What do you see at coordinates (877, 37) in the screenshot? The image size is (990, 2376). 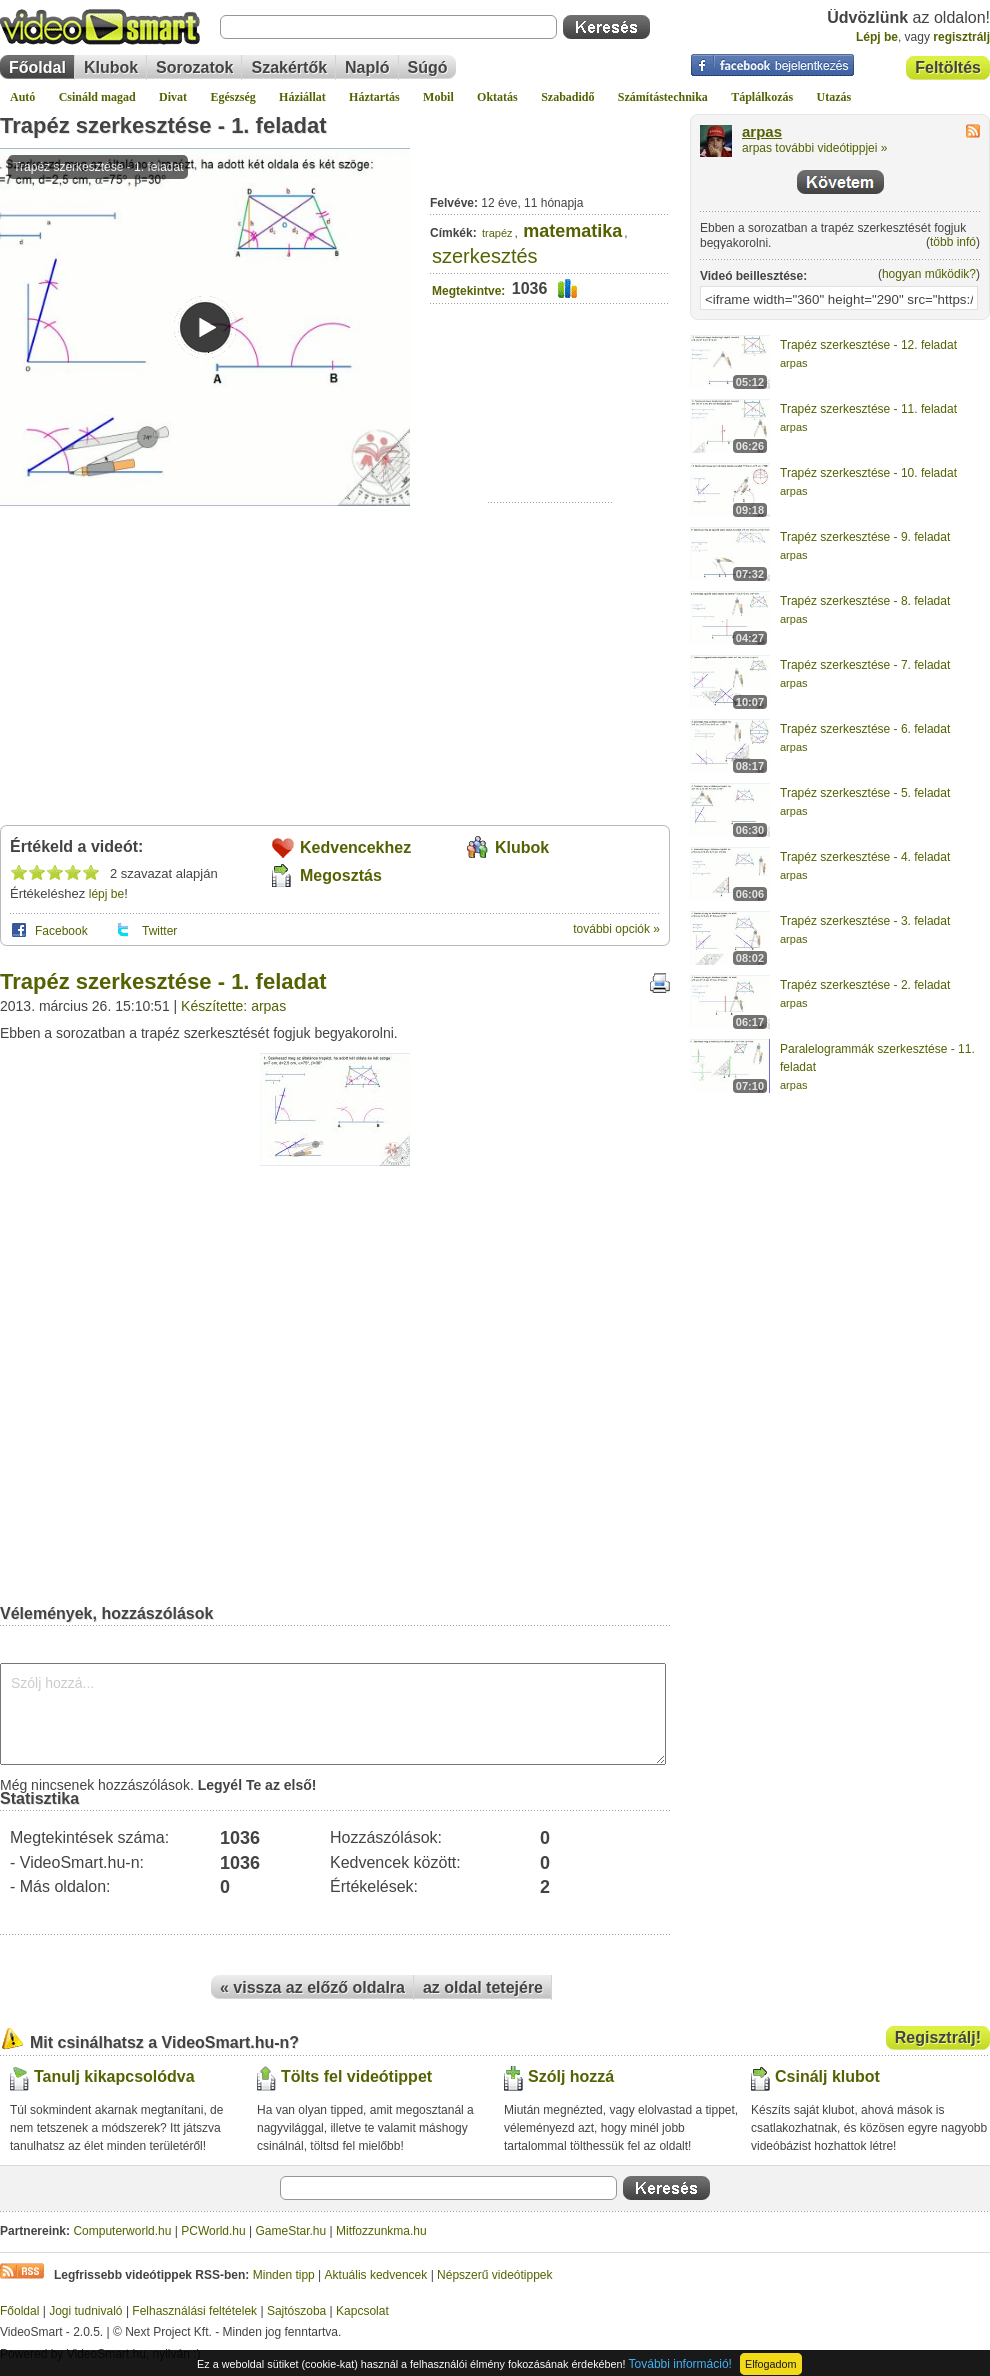 I see `Lépj be` at bounding box center [877, 37].